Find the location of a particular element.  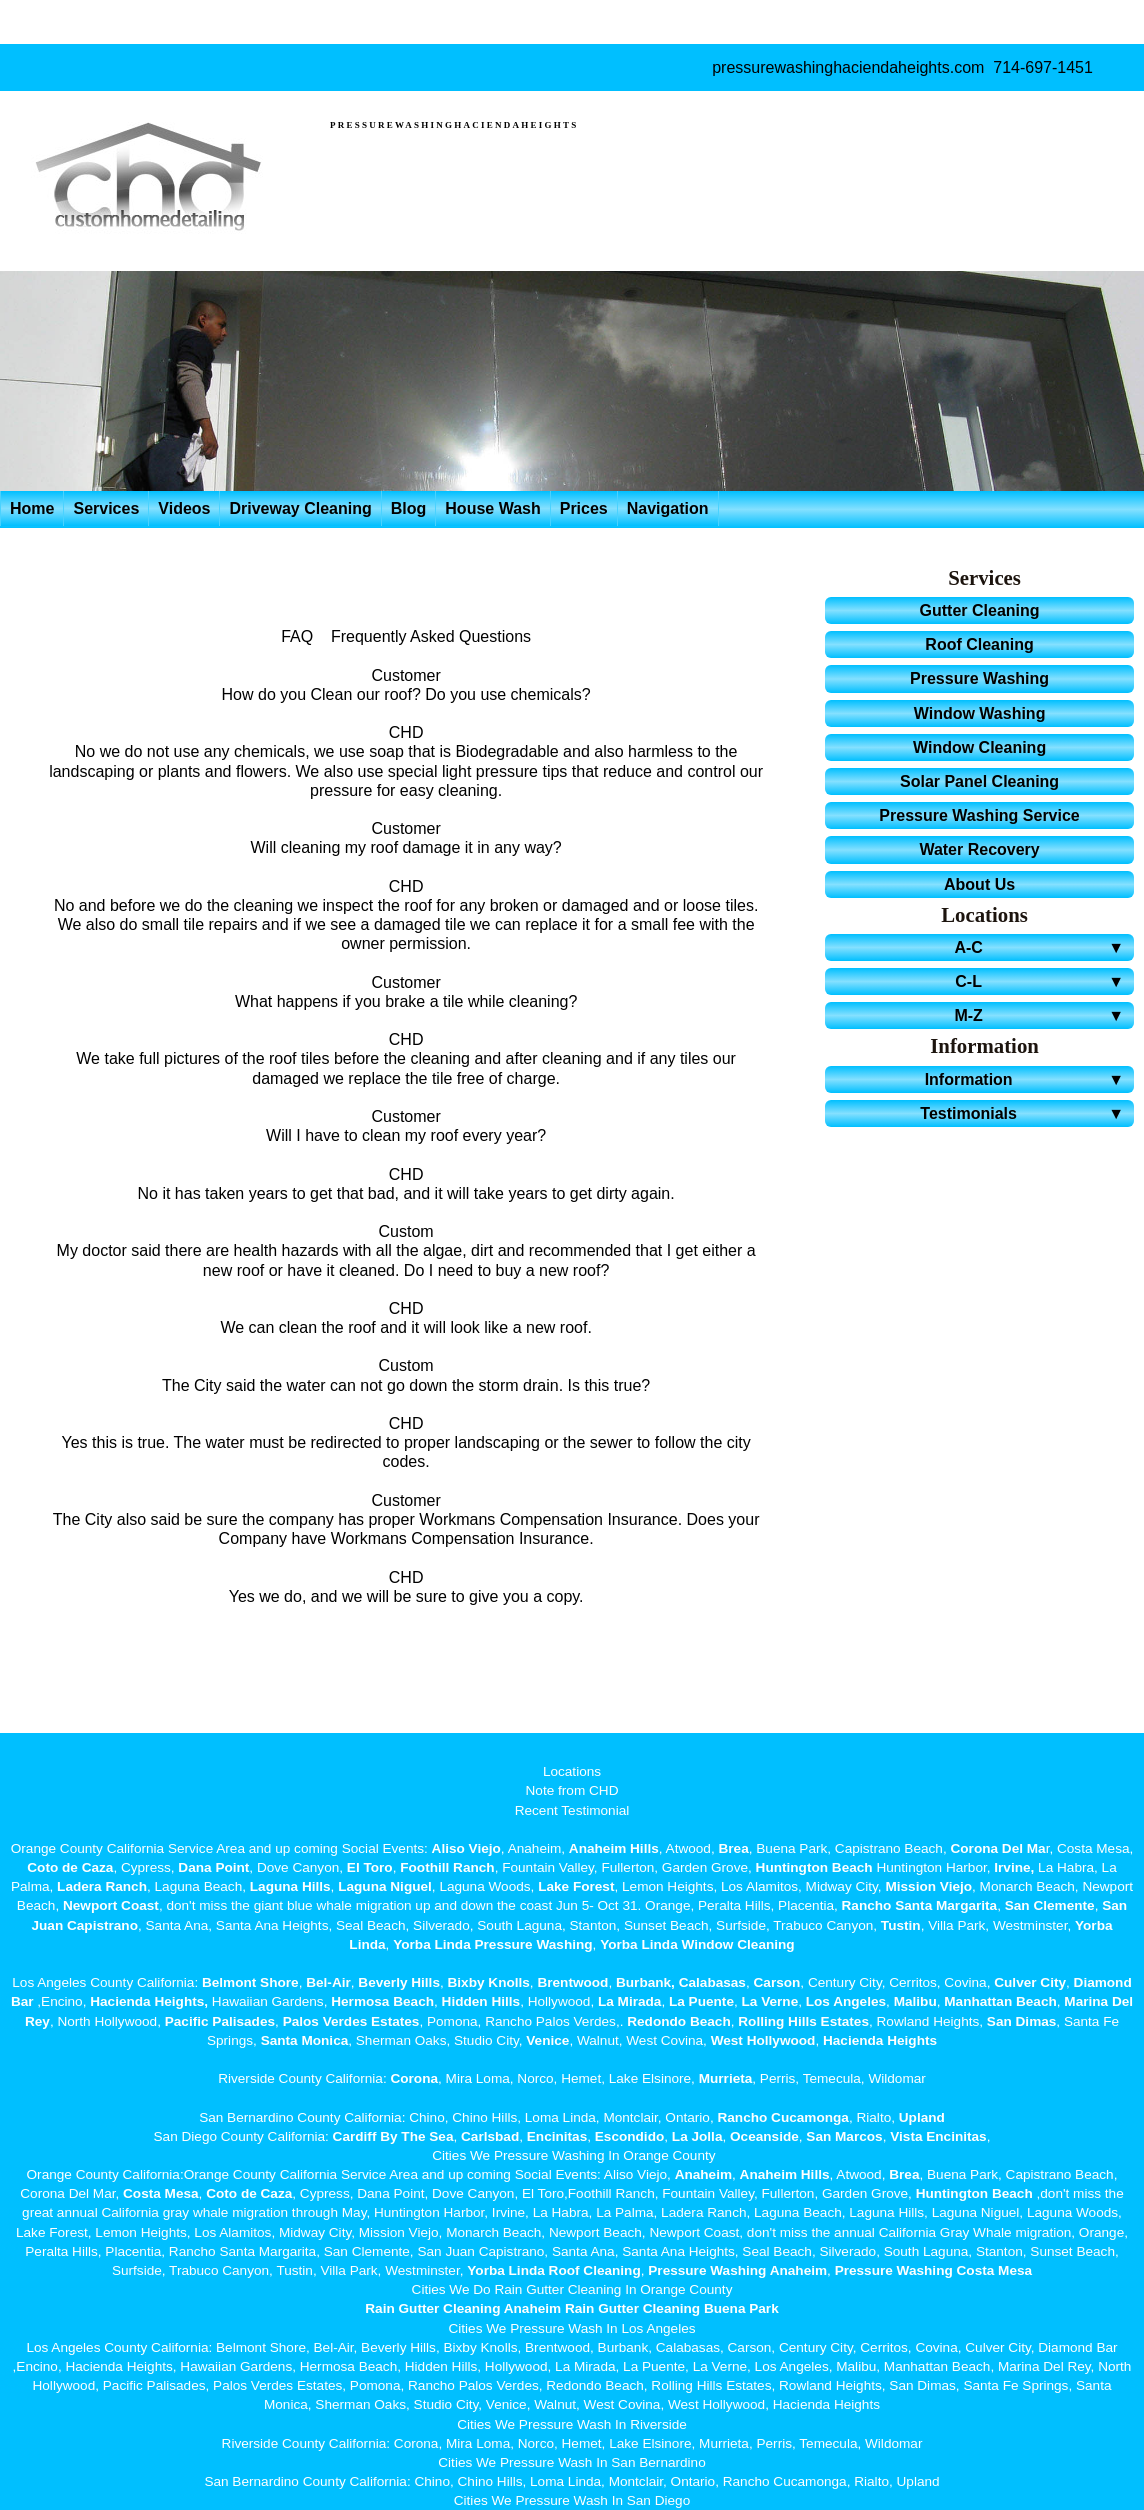

Los Angeles is located at coordinates (846, 2001).